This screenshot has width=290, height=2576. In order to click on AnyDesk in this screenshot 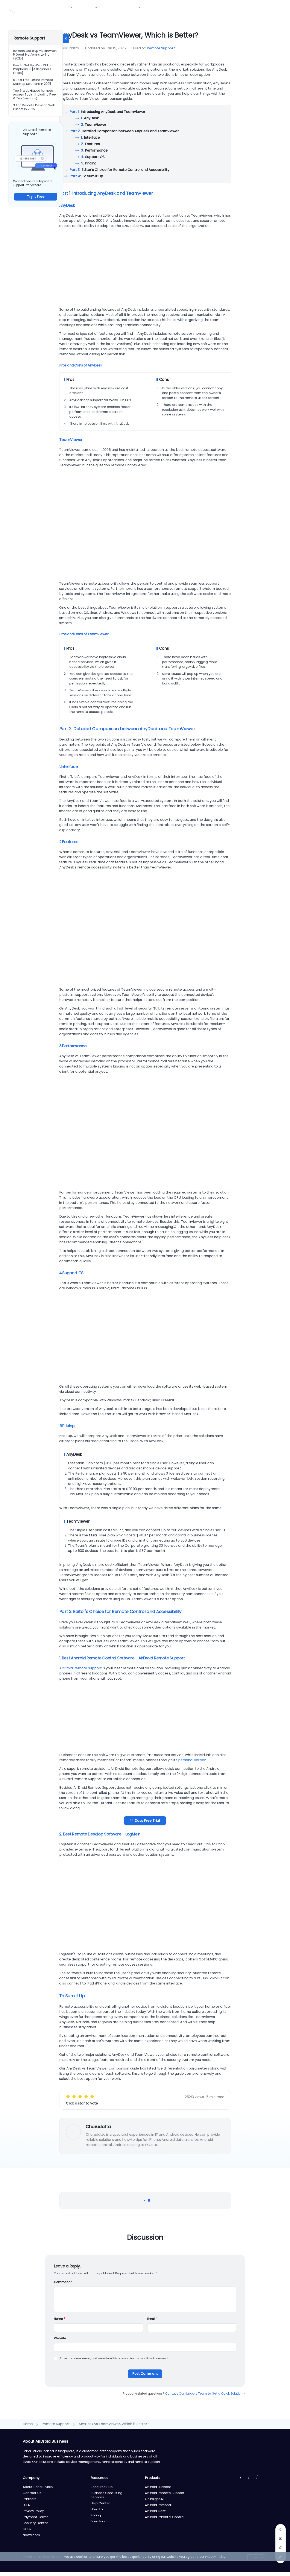, I will do `click(90, 118)`.